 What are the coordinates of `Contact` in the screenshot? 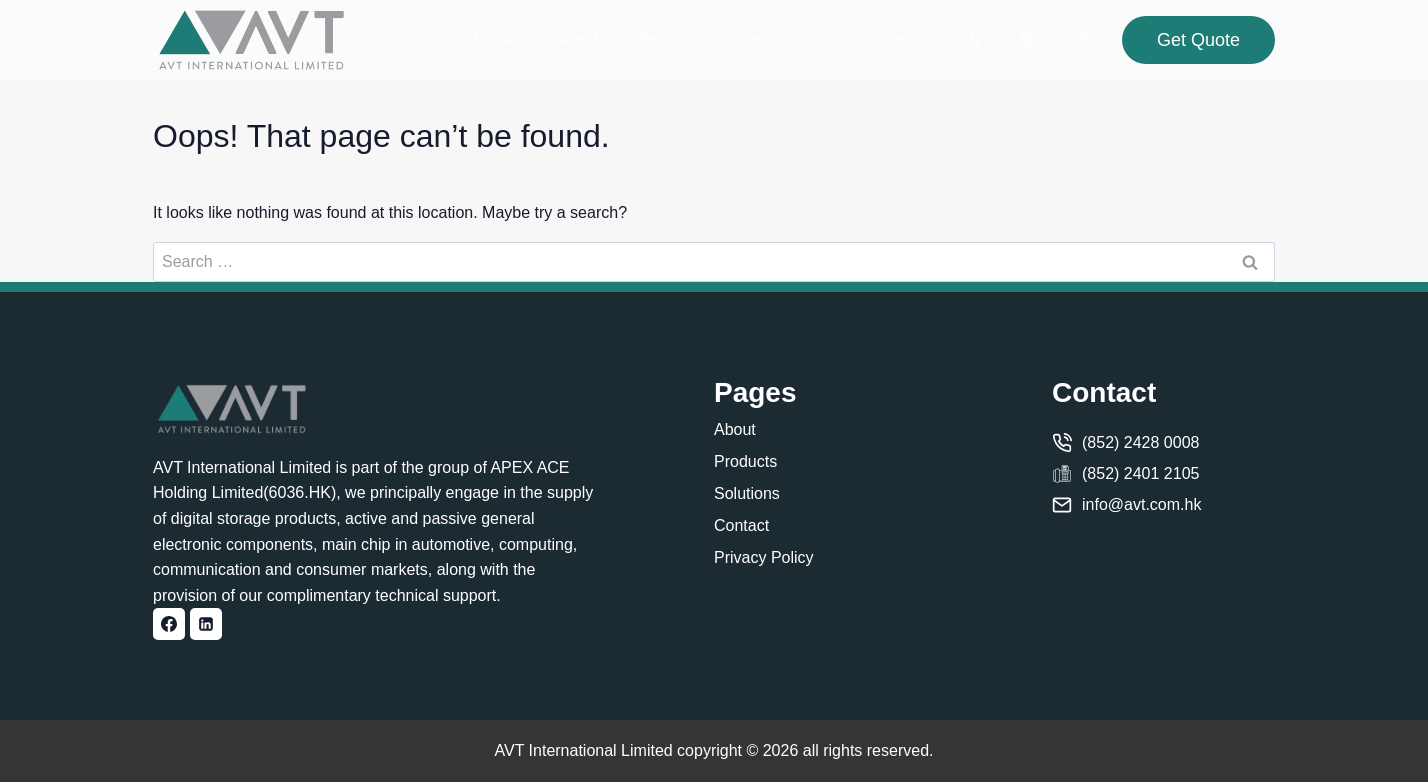 It's located at (890, 39).